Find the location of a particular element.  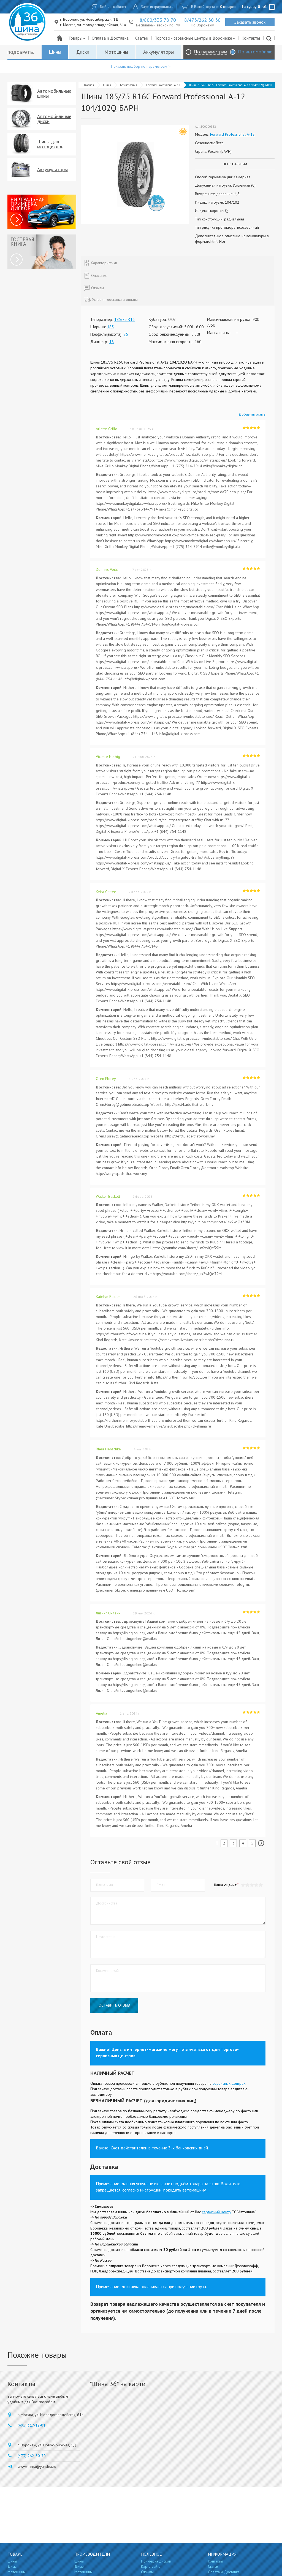

8/800/333 78 70 is located at coordinates (158, 20).